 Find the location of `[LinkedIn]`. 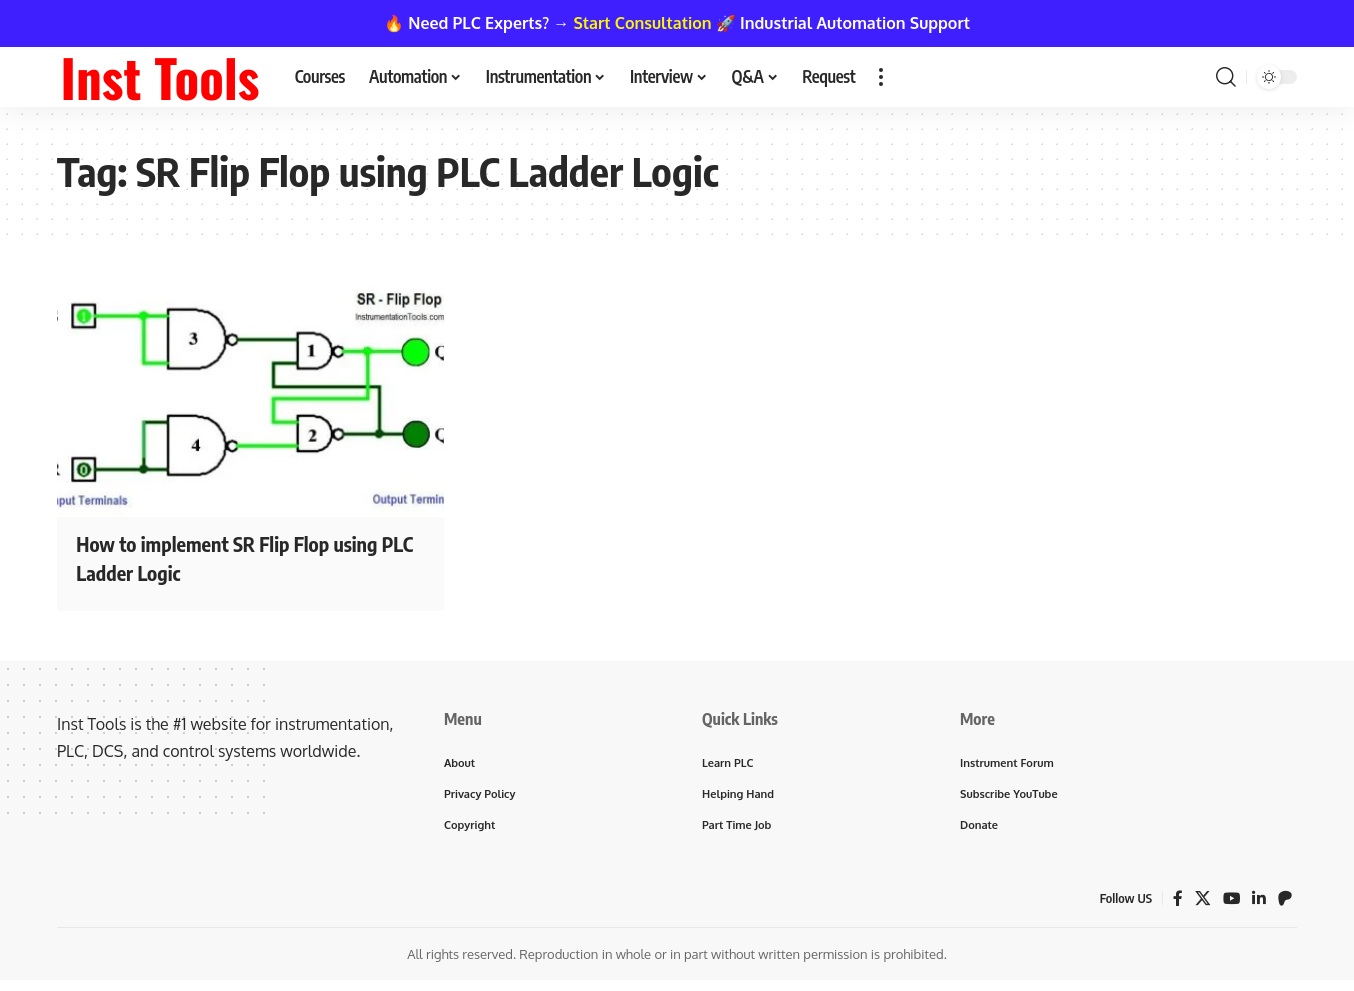

[LinkedIn] is located at coordinates (1259, 901).